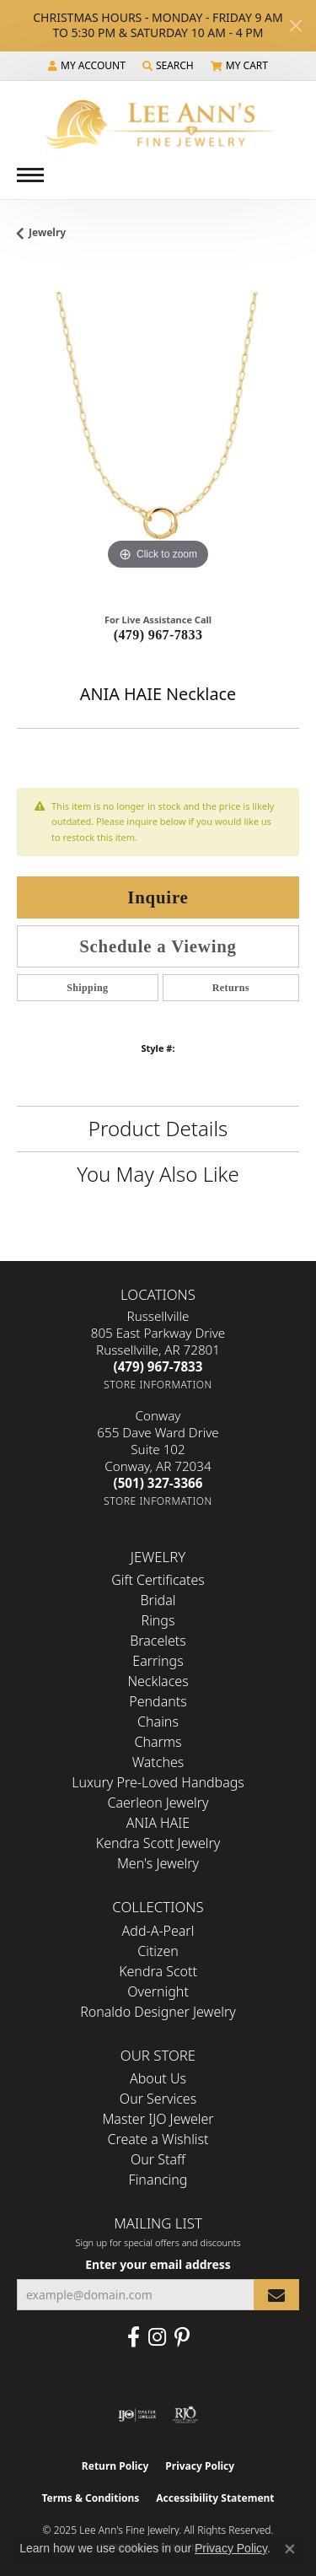  Describe the element at coordinates (157, 2337) in the screenshot. I see `[Follow us on Instagram (opens in new tab)]` at that location.